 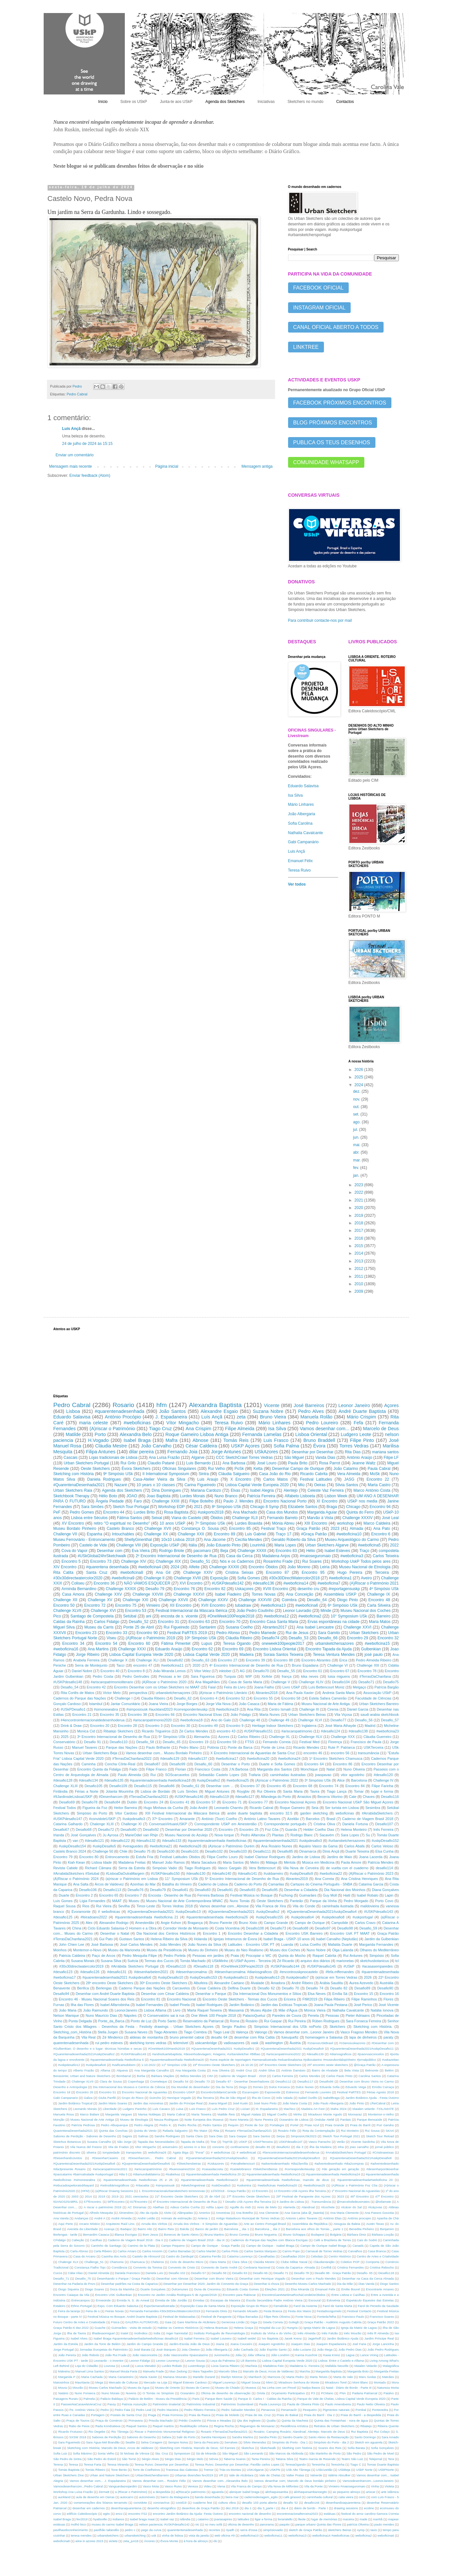 What do you see at coordinates (345, 1890) in the screenshot?
I see `Dia Nacional dos Moinhos` at bounding box center [345, 1890].